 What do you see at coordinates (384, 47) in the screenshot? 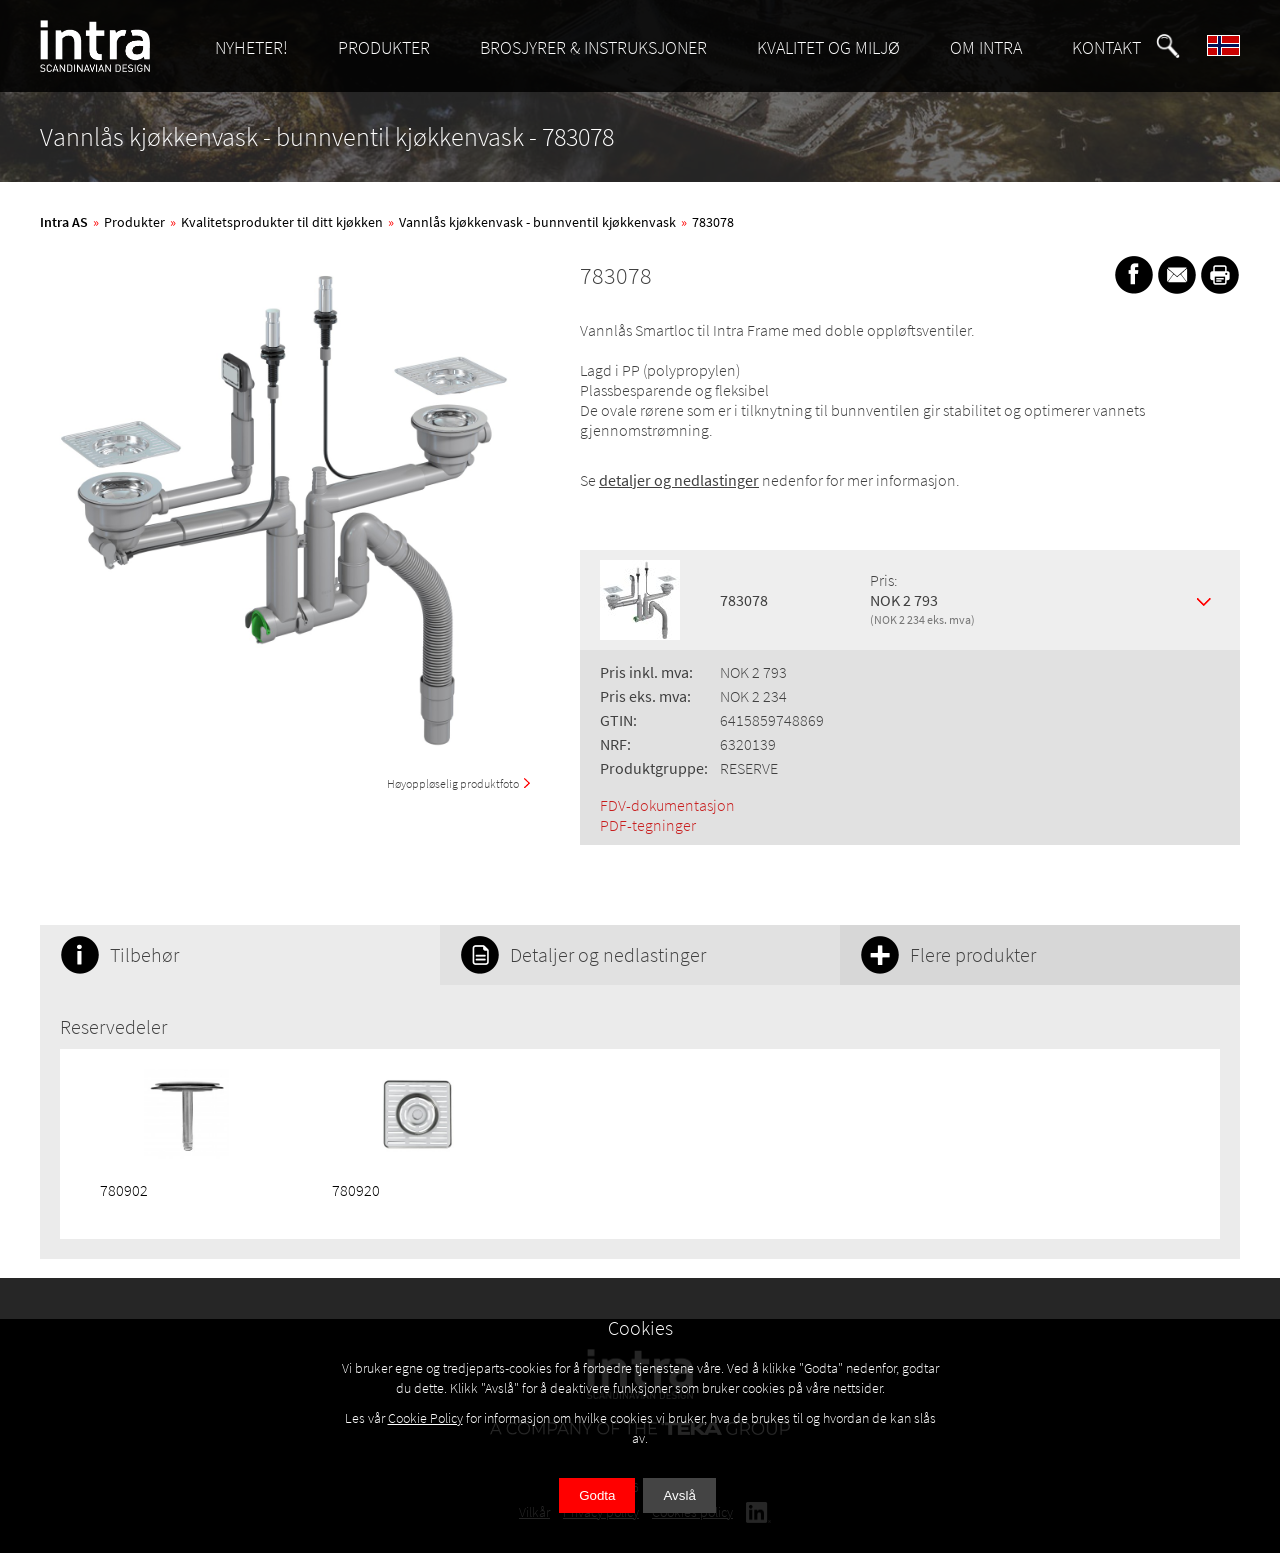
I see `PRODUKTER` at bounding box center [384, 47].